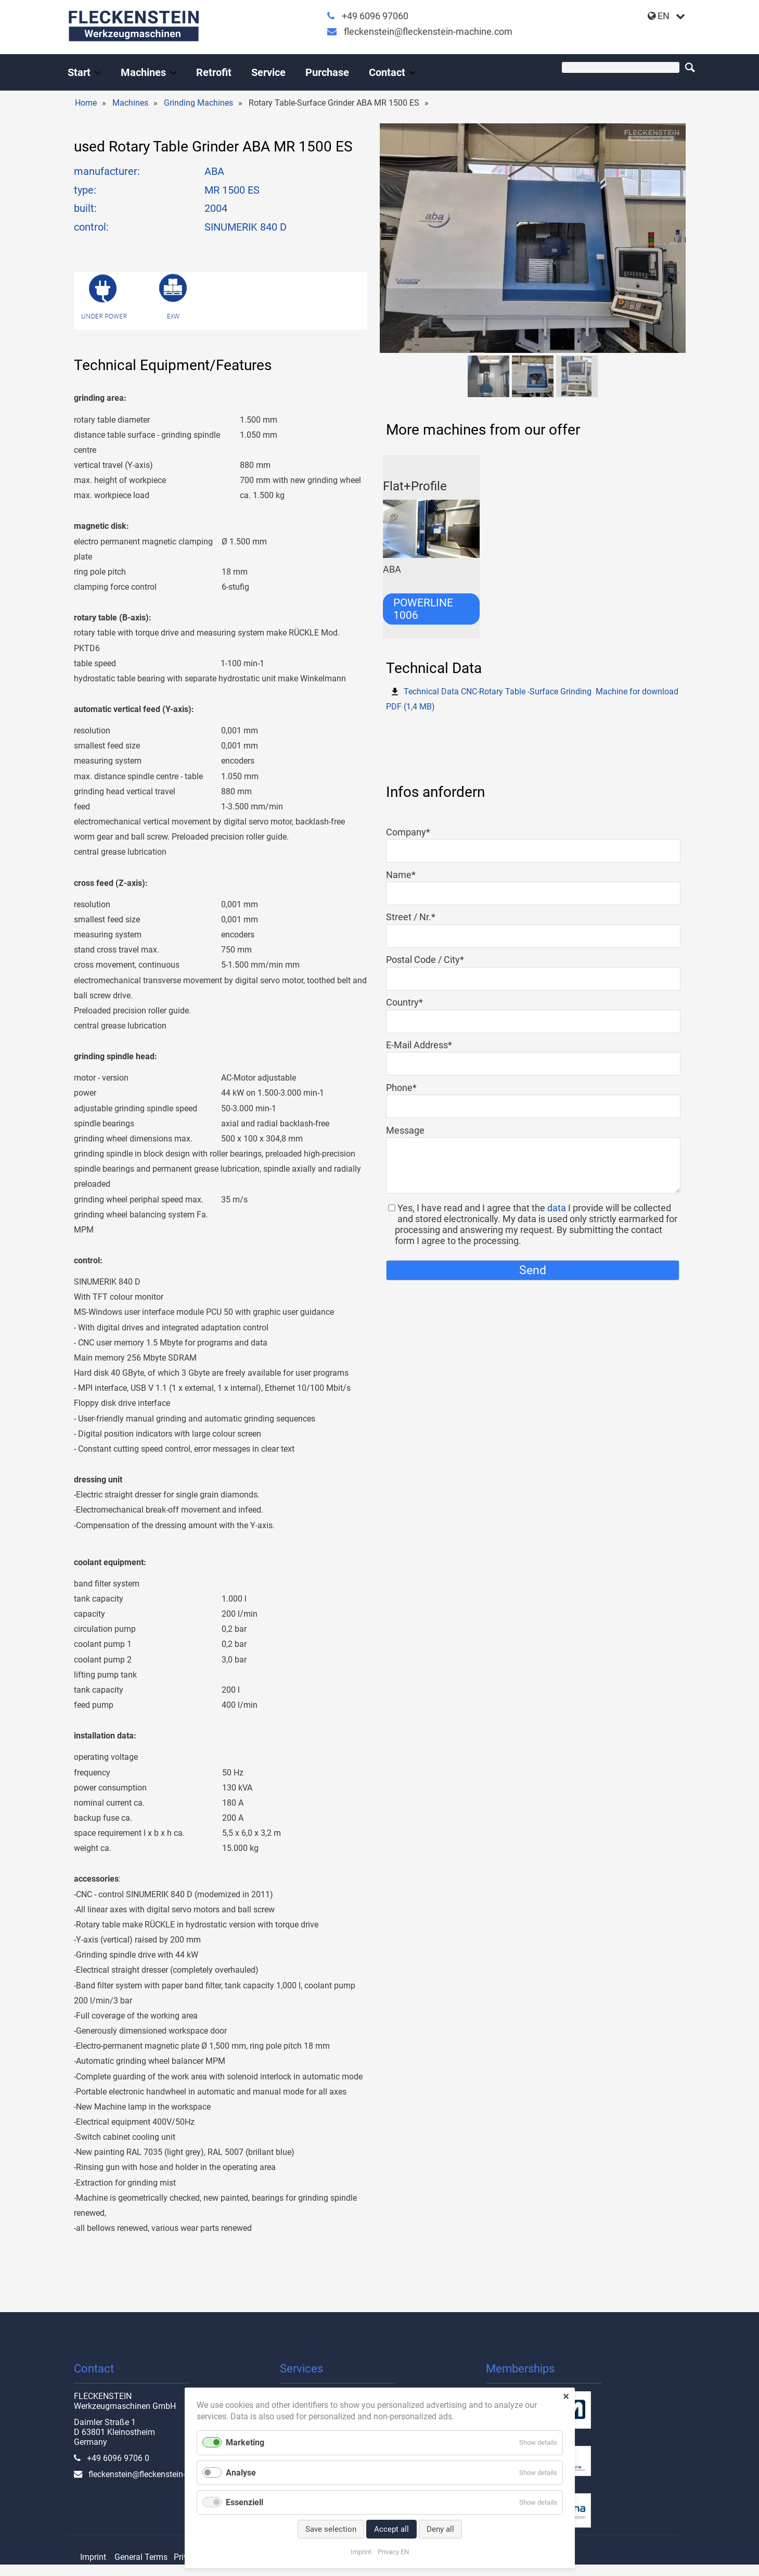  What do you see at coordinates (410, 916) in the screenshot?
I see `Street / Nr.` at bounding box center [410, 916].